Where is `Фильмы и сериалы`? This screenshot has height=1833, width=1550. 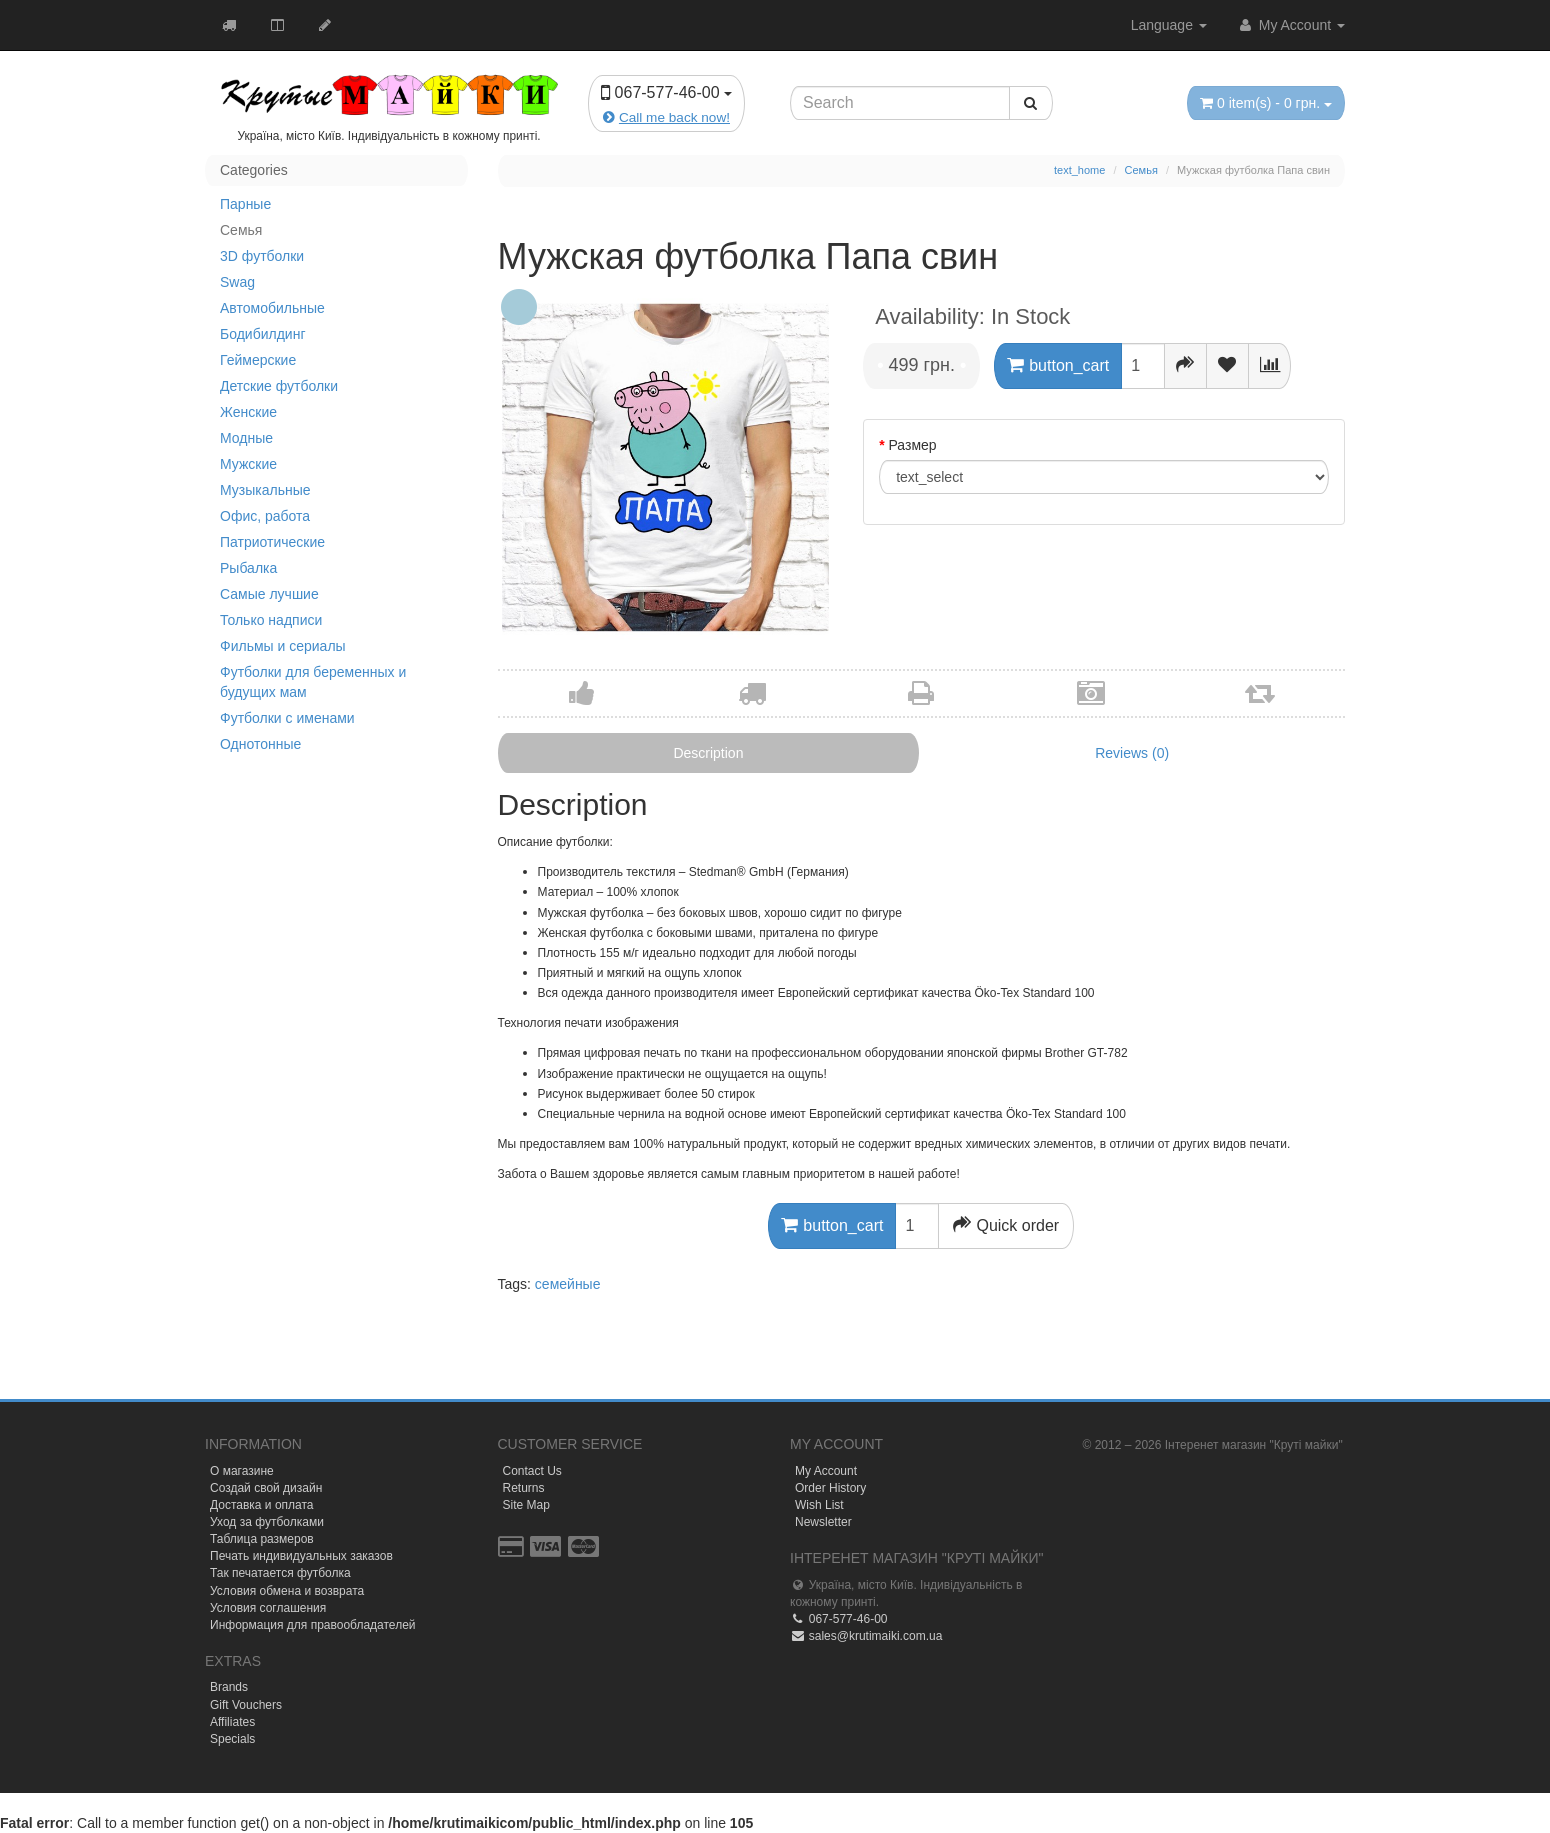 Фильмы и сериалы is located at coordinates (283, 646).